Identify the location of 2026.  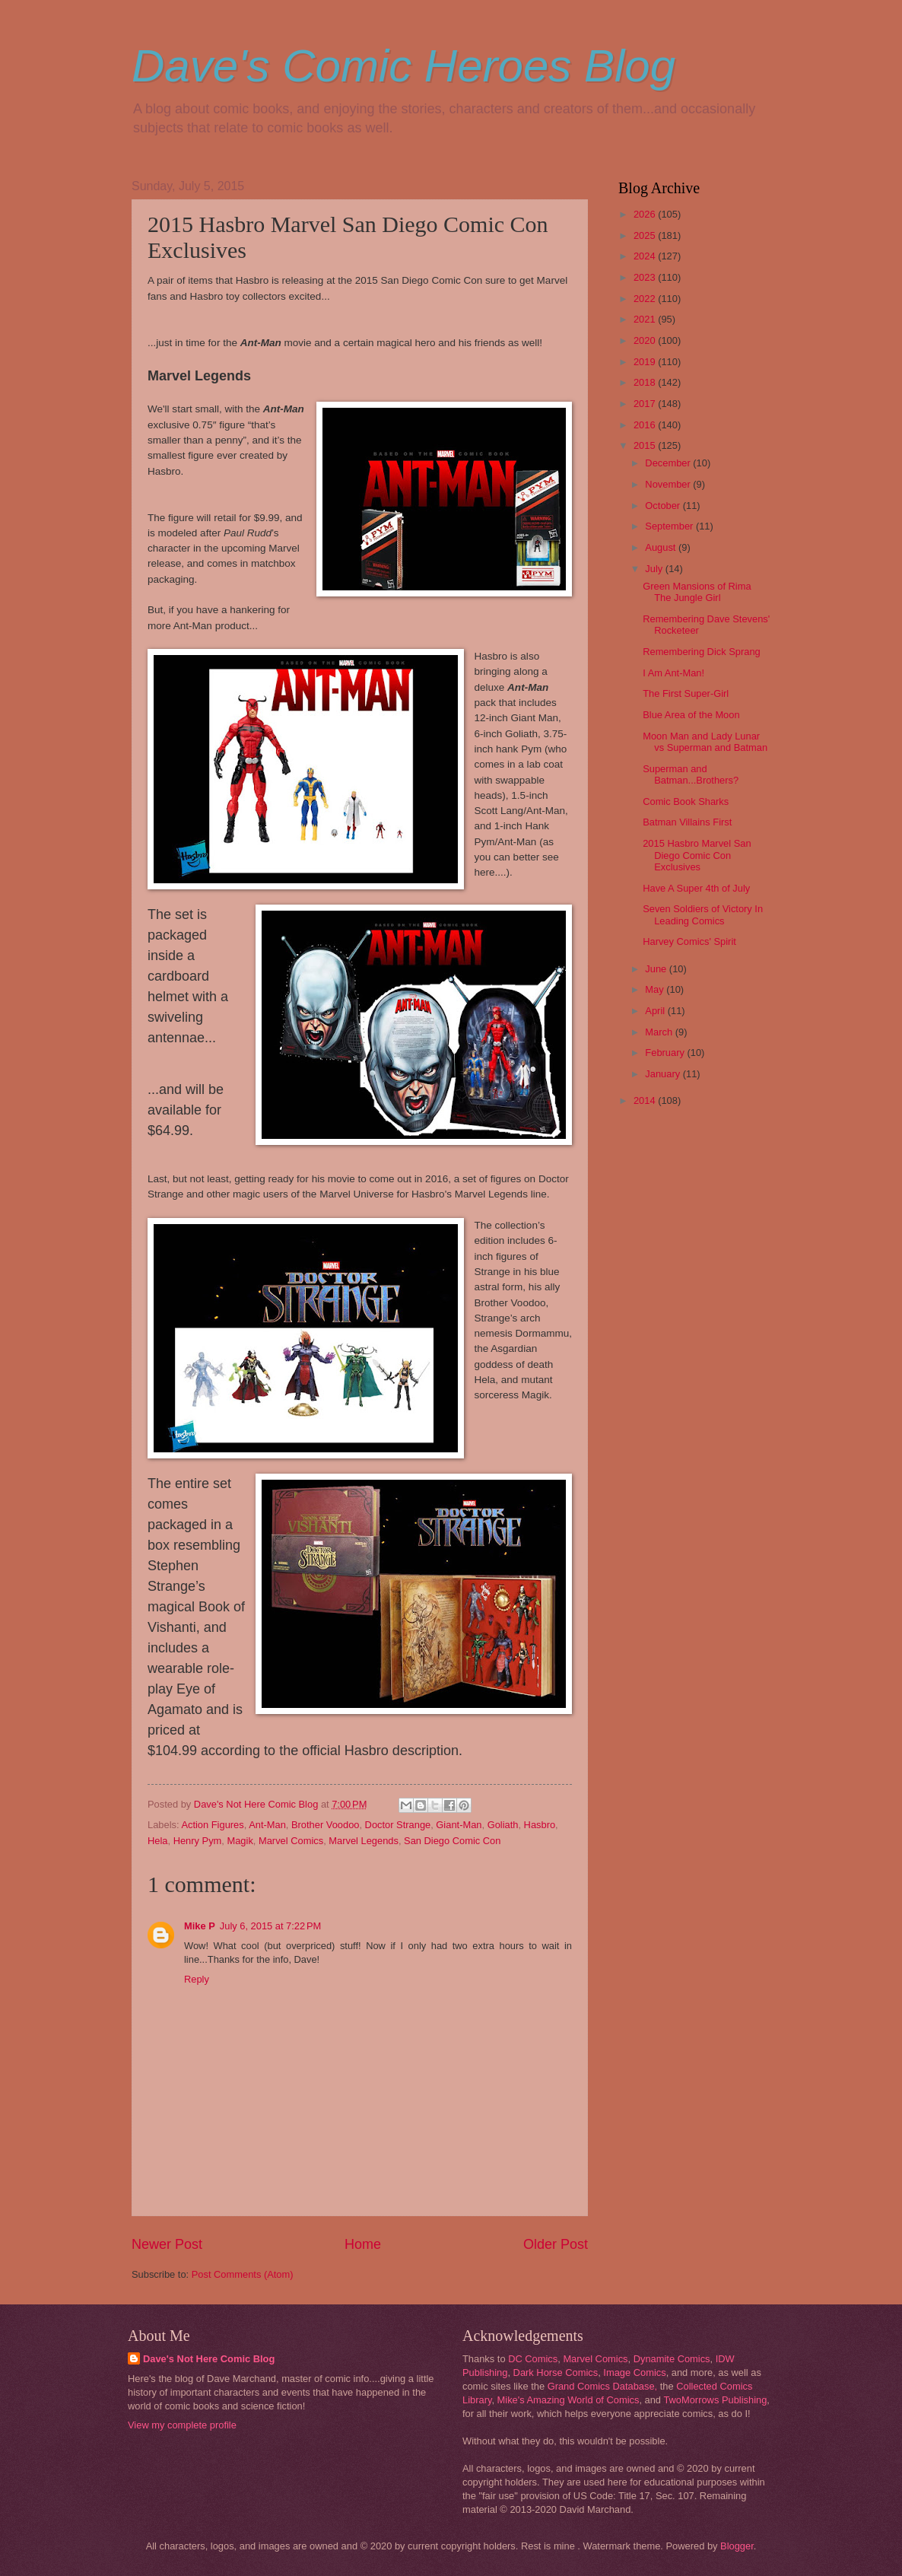
(646, 214).